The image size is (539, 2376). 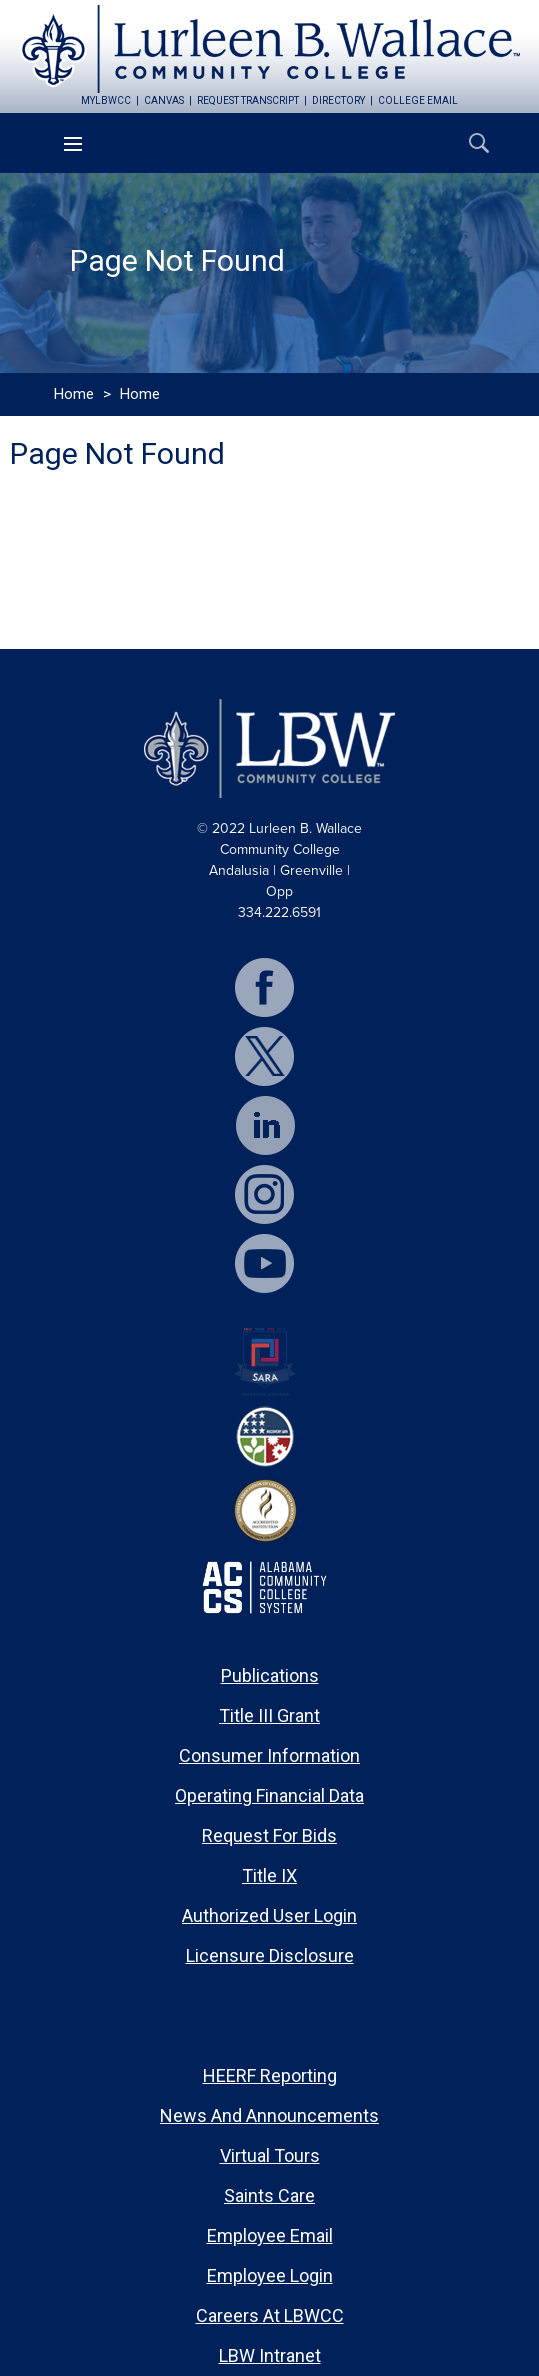 I want to click on Employee Email, so click(x=270, y=2235).